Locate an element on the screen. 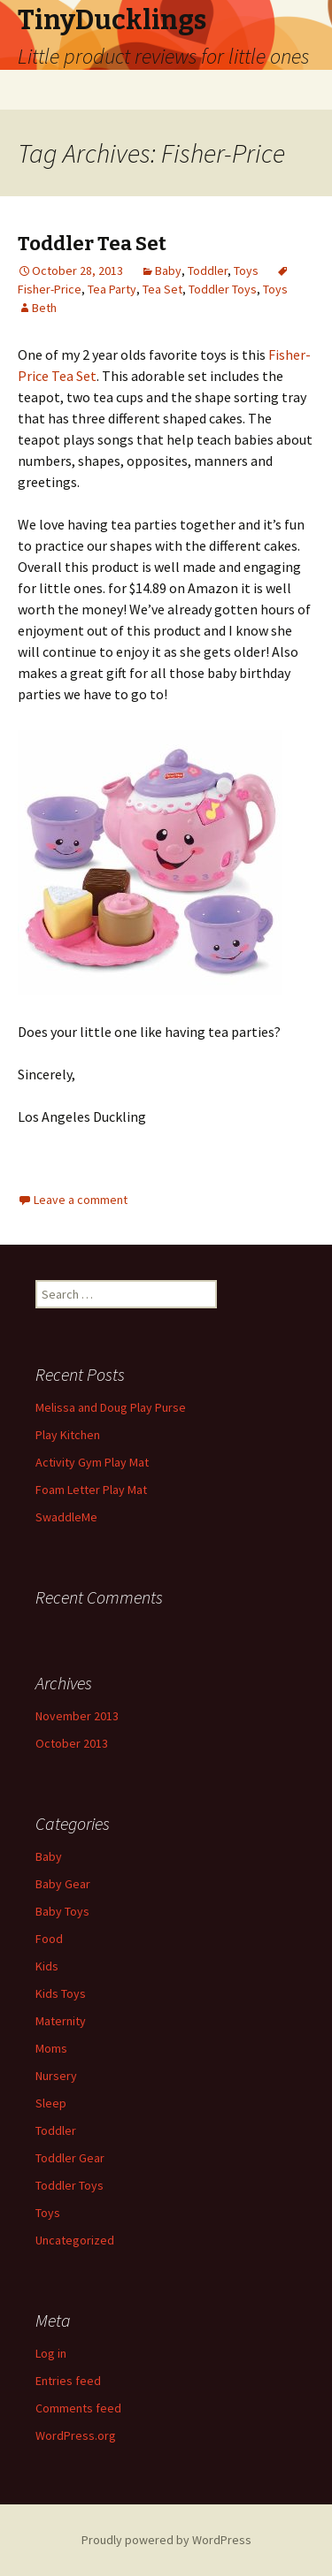 The height and width of the screenshot is (2576, 332). Toddler Toys is located at coordinates (223, 289).